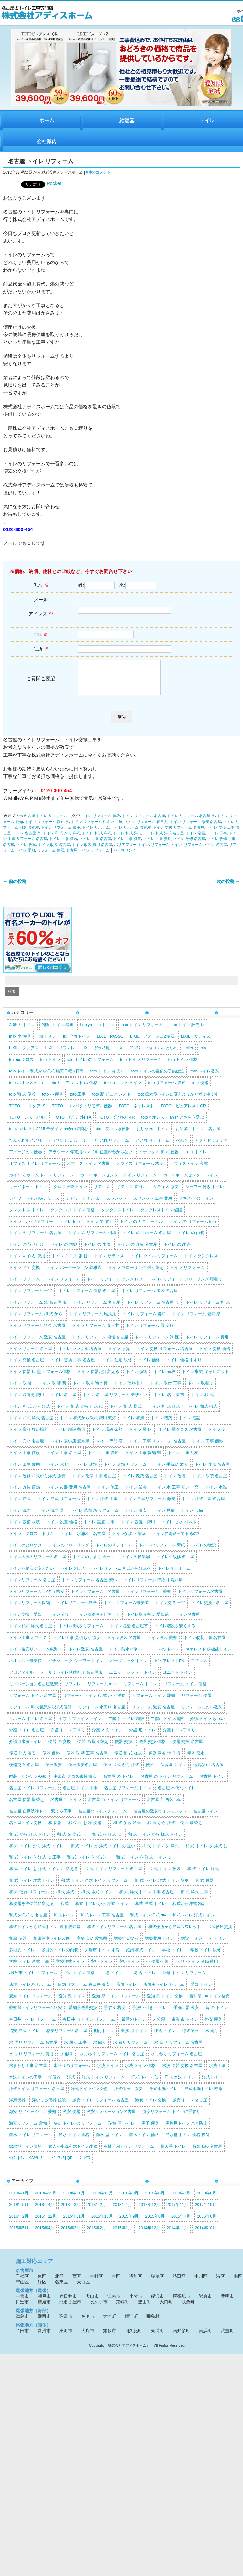 This screenshot has width=243, height=2576. Describe the element at coordinates (218, 1944) in the screenshot. I see `外 トイレ` at that location.